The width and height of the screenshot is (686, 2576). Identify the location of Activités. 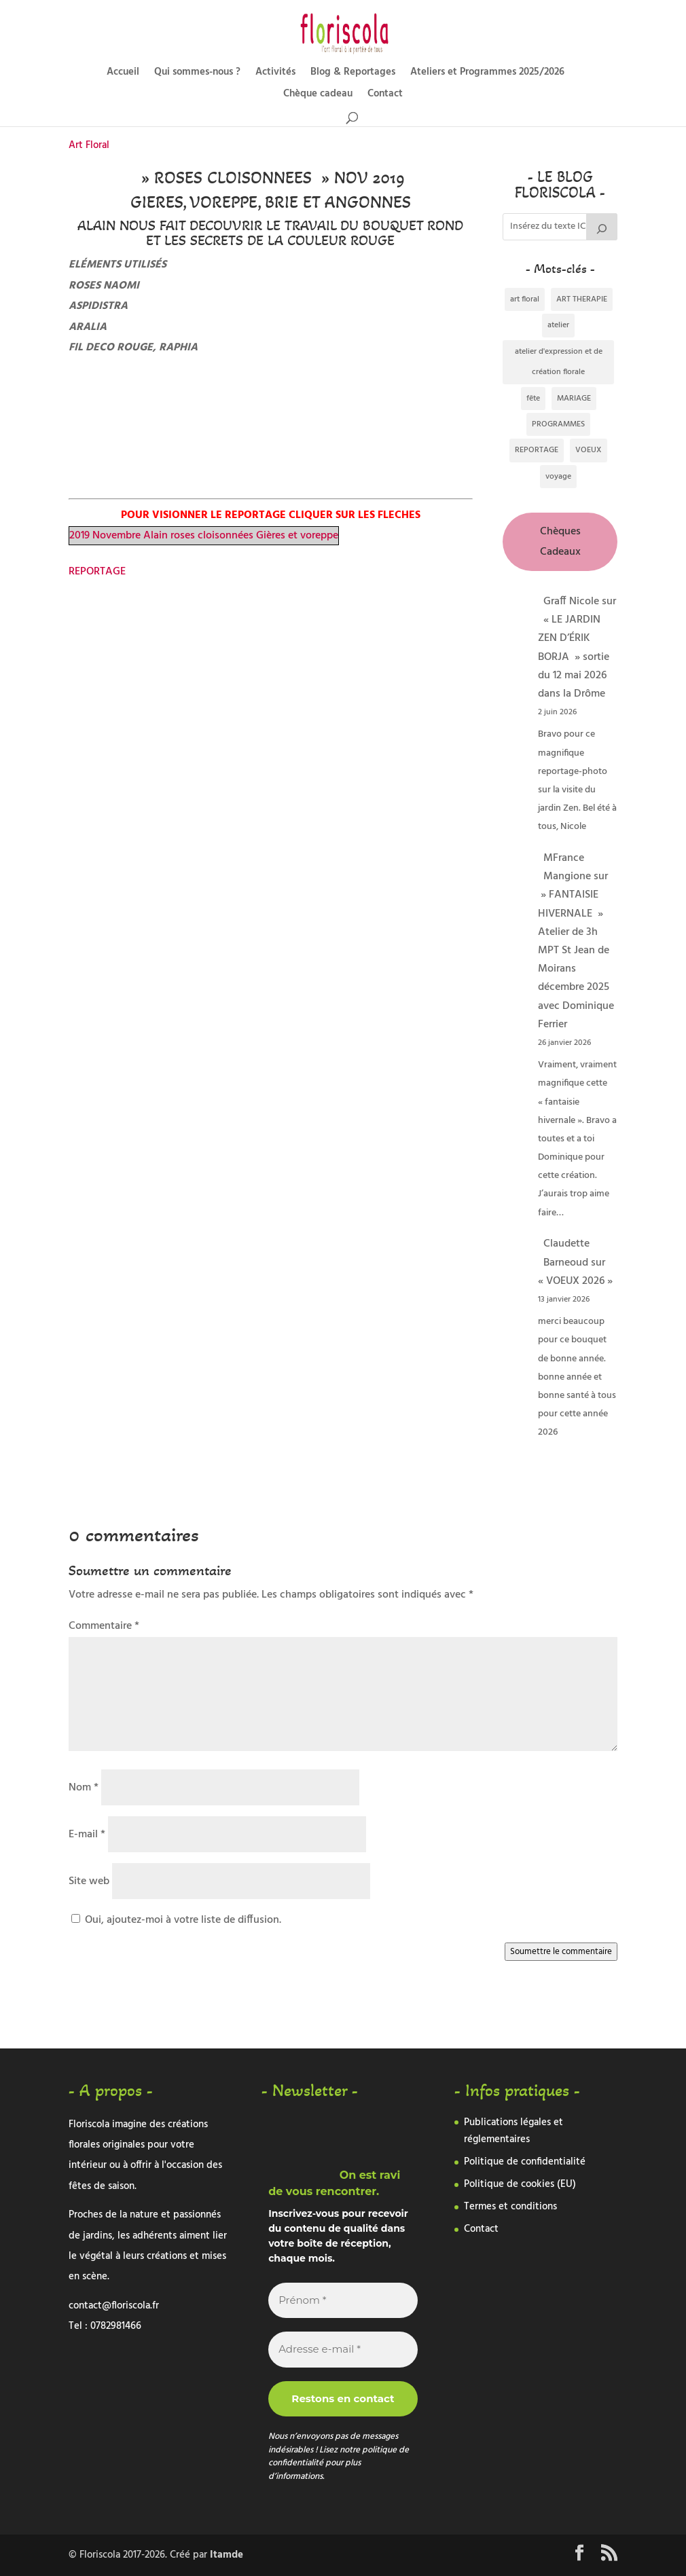
(275, 73).